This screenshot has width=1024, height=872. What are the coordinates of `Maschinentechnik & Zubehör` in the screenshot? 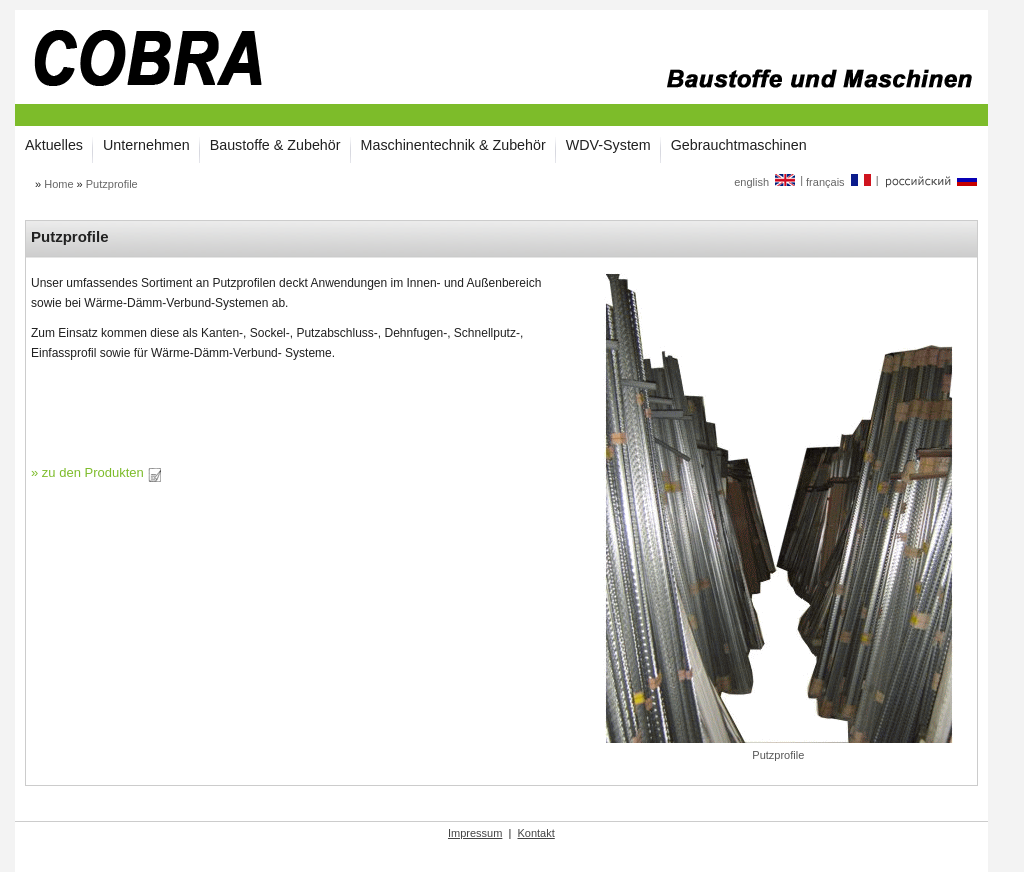 It's located at (453, 145).